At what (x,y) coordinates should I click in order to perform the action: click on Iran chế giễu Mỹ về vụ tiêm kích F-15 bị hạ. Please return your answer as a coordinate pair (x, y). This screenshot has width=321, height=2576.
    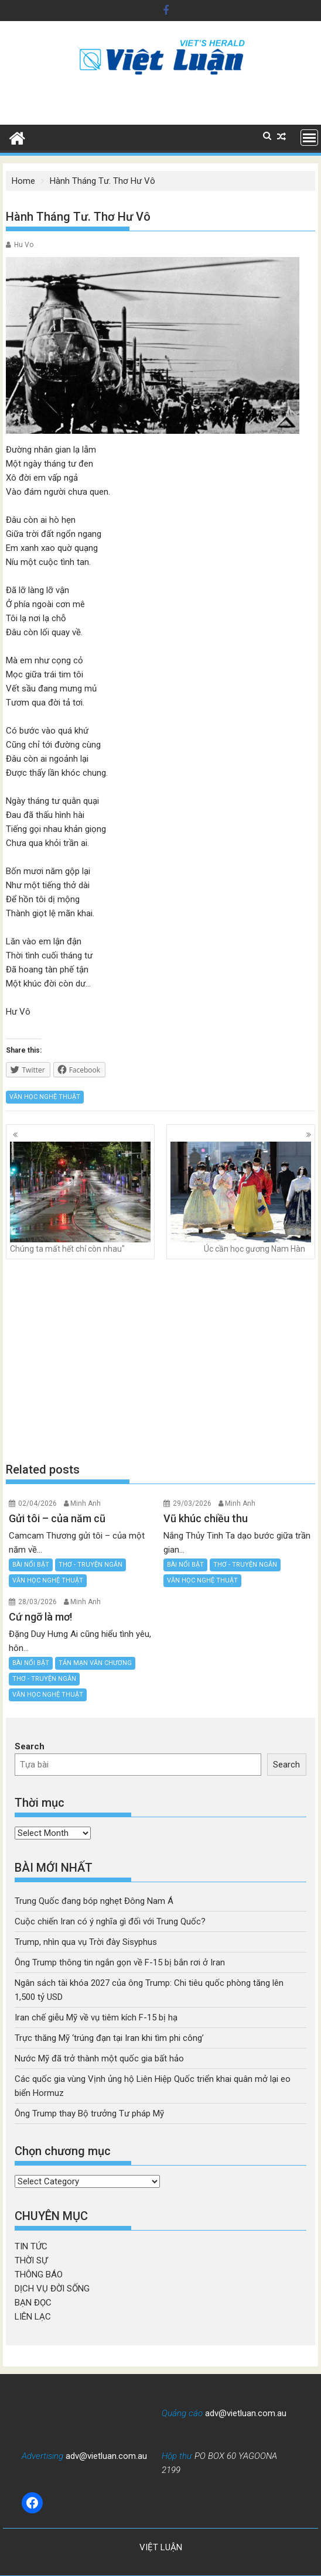
    Looking at the image, I should click on (96, 2017).